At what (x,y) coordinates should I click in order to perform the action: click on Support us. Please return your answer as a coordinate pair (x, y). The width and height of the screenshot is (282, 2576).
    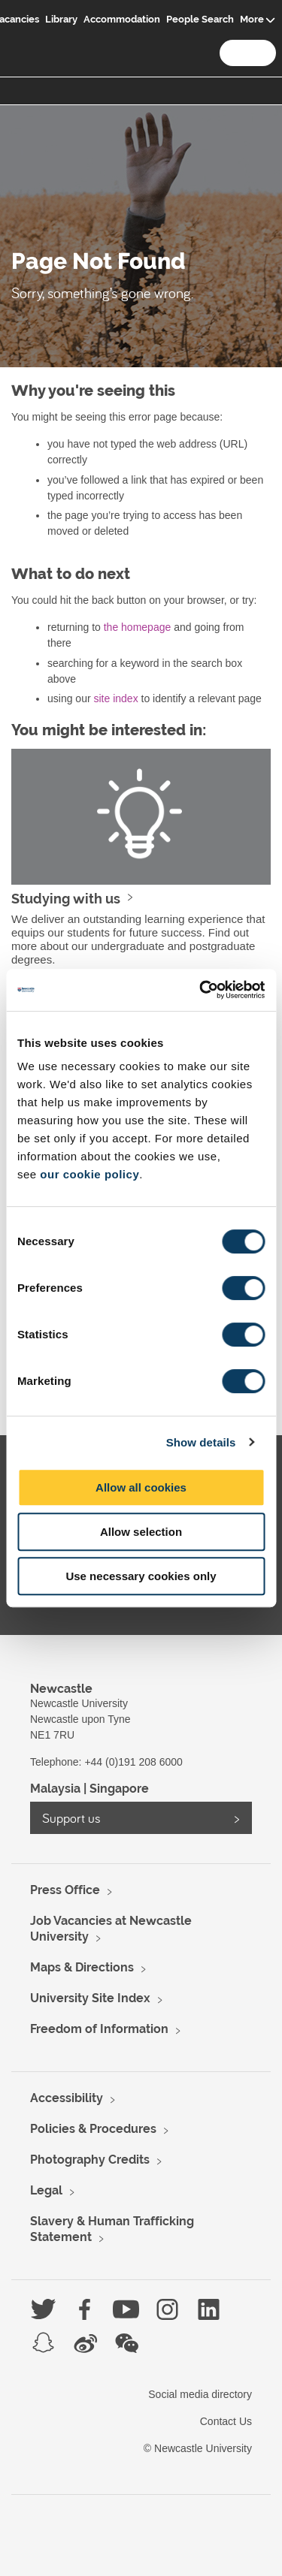
    Looking at the image, I should click on (71, 1817).